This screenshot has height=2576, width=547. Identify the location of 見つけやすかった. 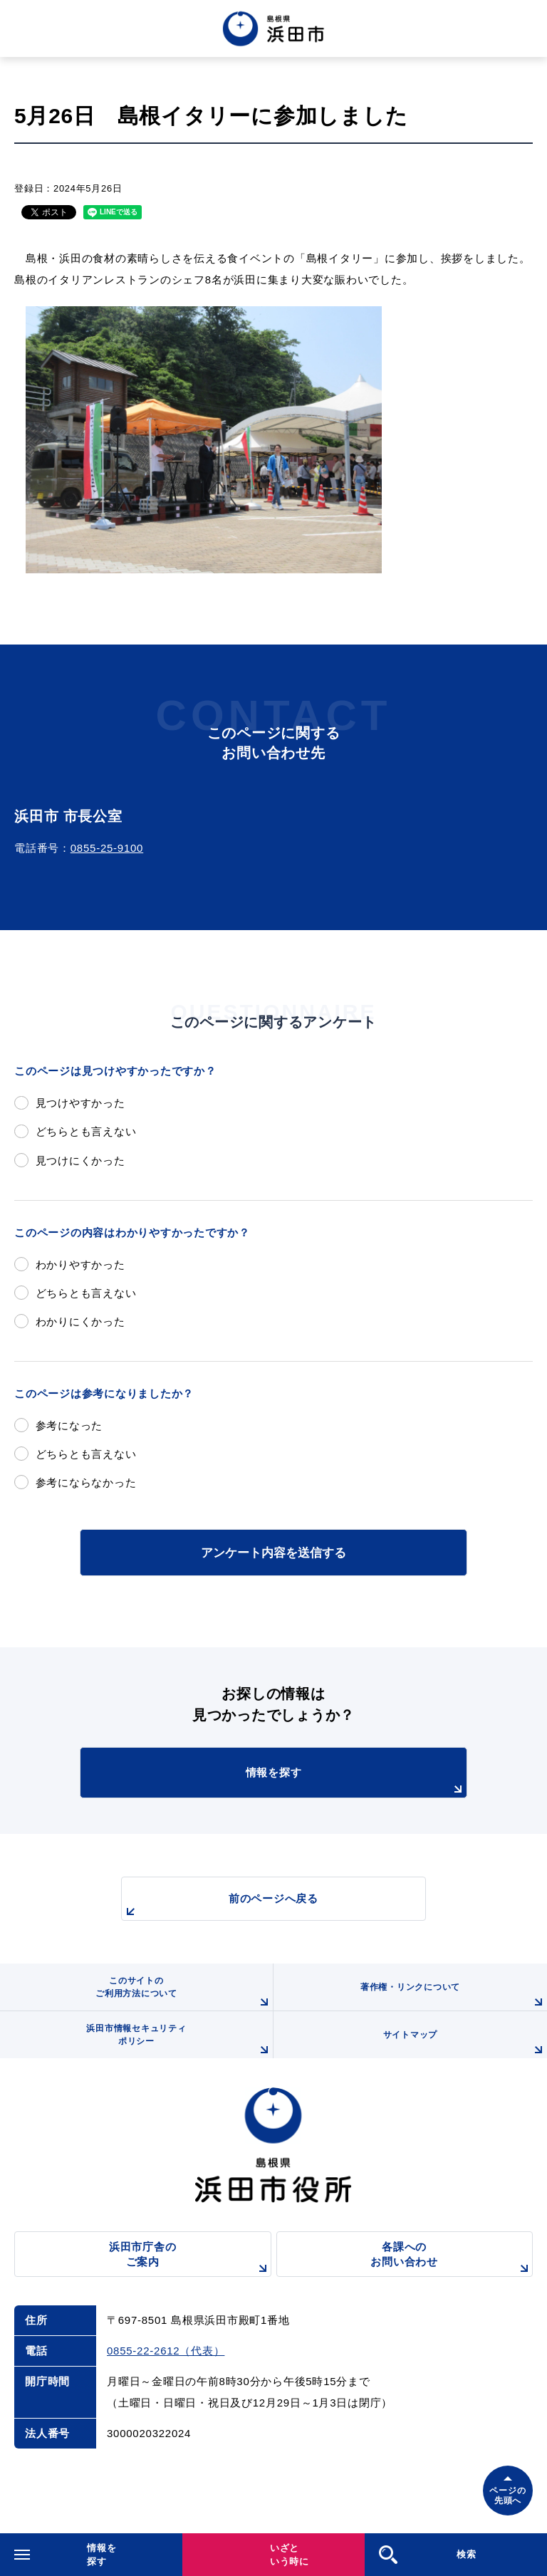
(80, 1103).